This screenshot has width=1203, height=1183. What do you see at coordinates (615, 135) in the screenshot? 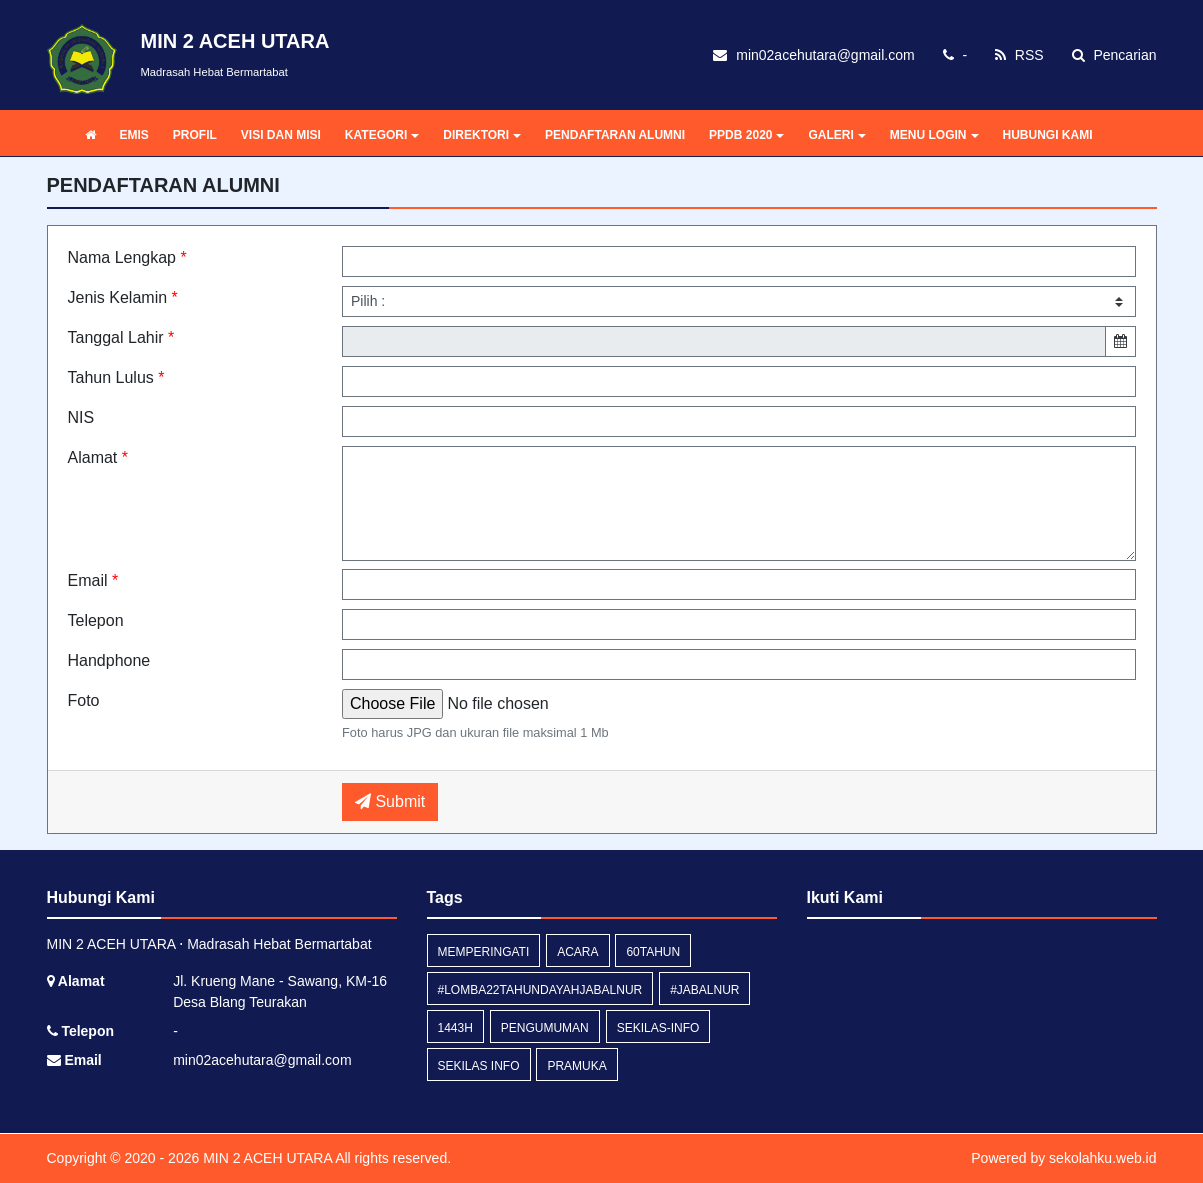
I see `PENDAFTARAN ALUMNI` at bounding box center [615, 135].